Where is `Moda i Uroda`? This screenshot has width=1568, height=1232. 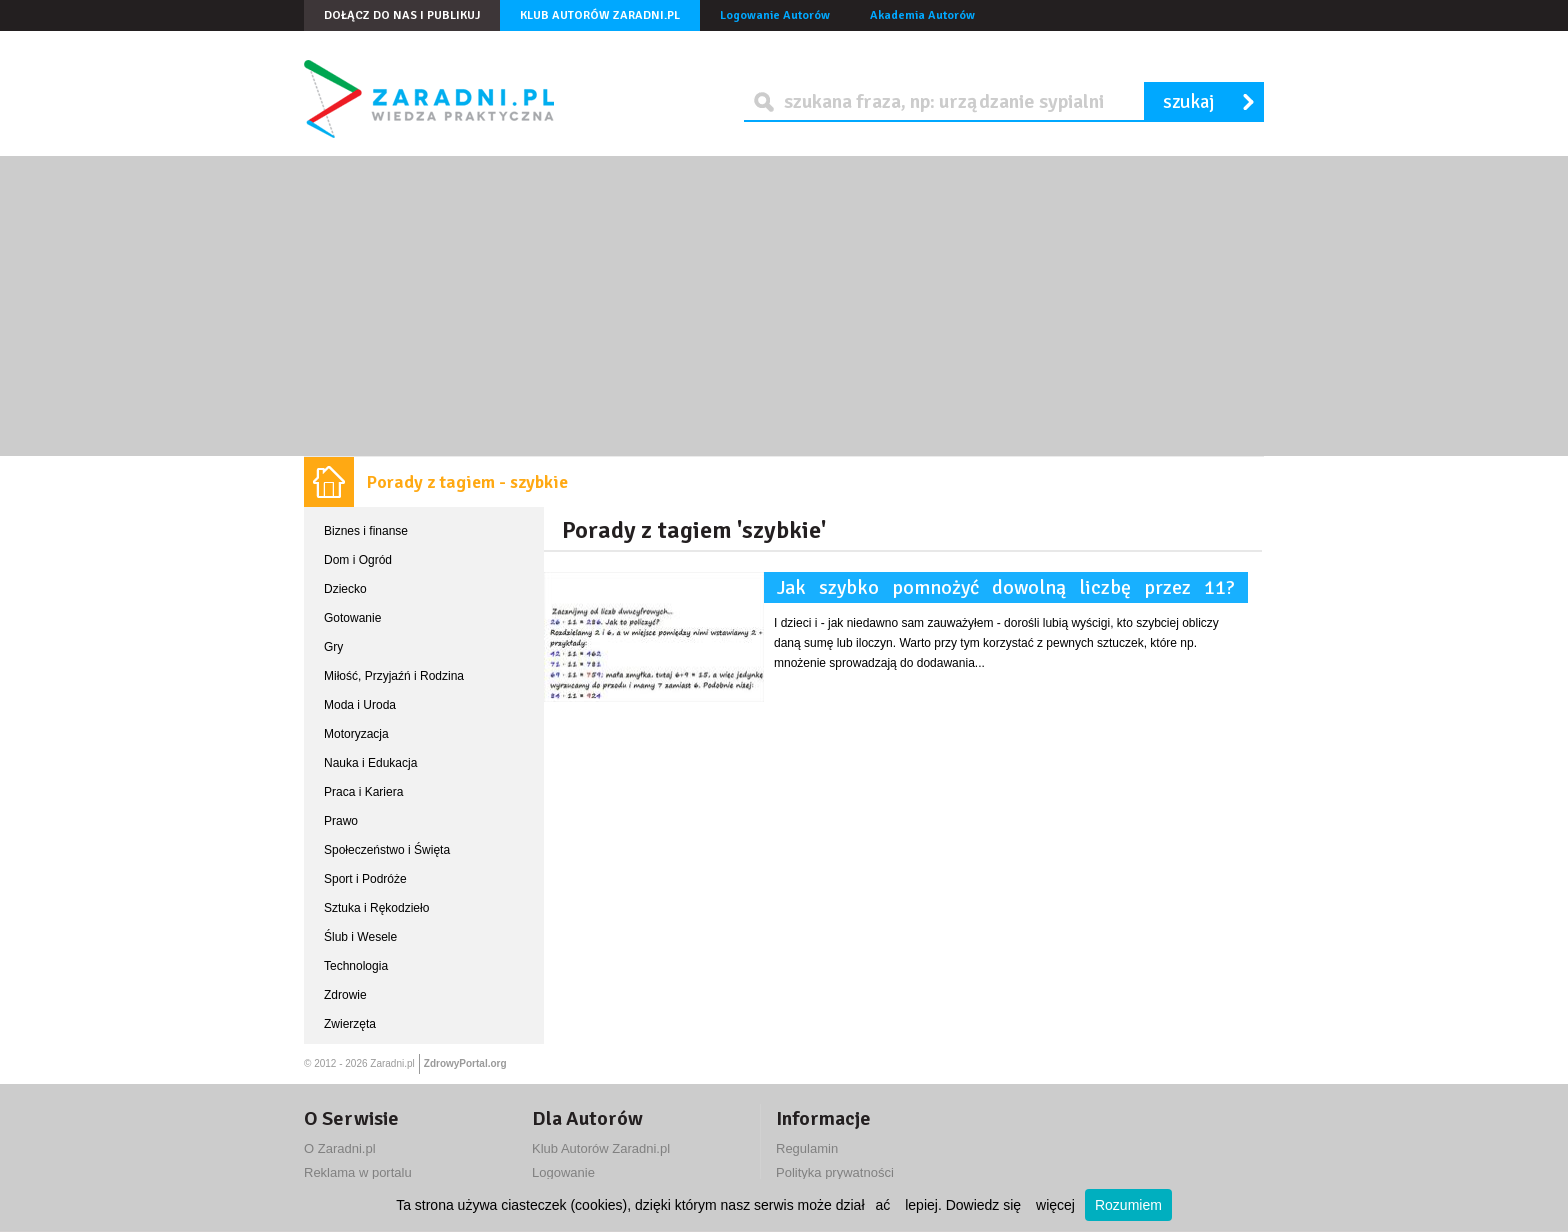 Moda i Uroda is located at coordinates (360, 705).